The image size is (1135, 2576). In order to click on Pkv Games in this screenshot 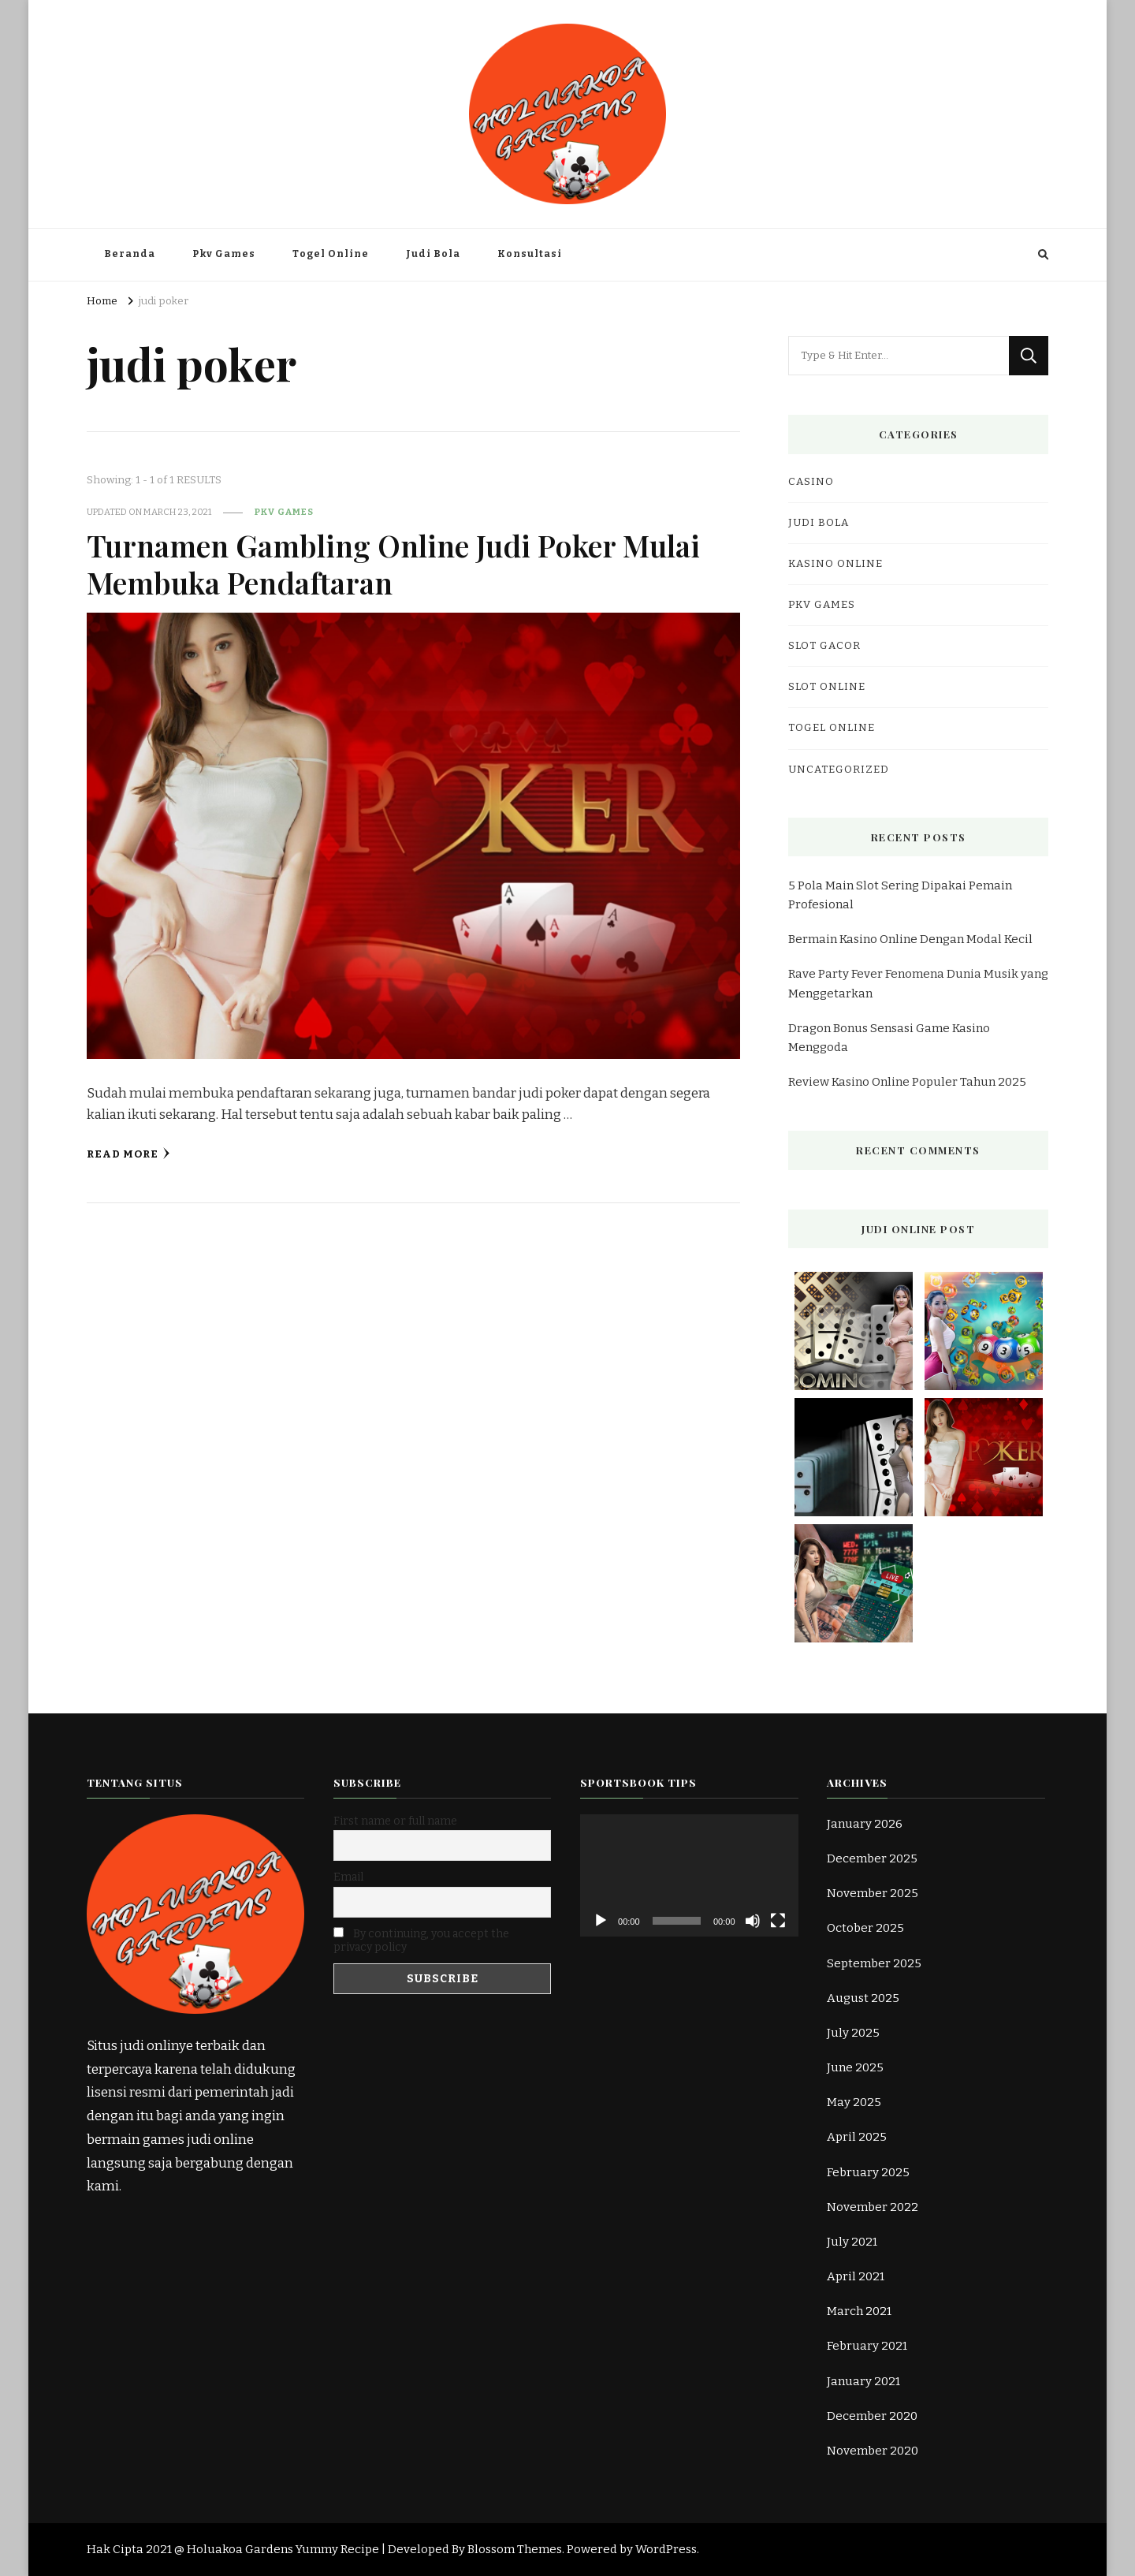, I will do `click(223, 253)`.